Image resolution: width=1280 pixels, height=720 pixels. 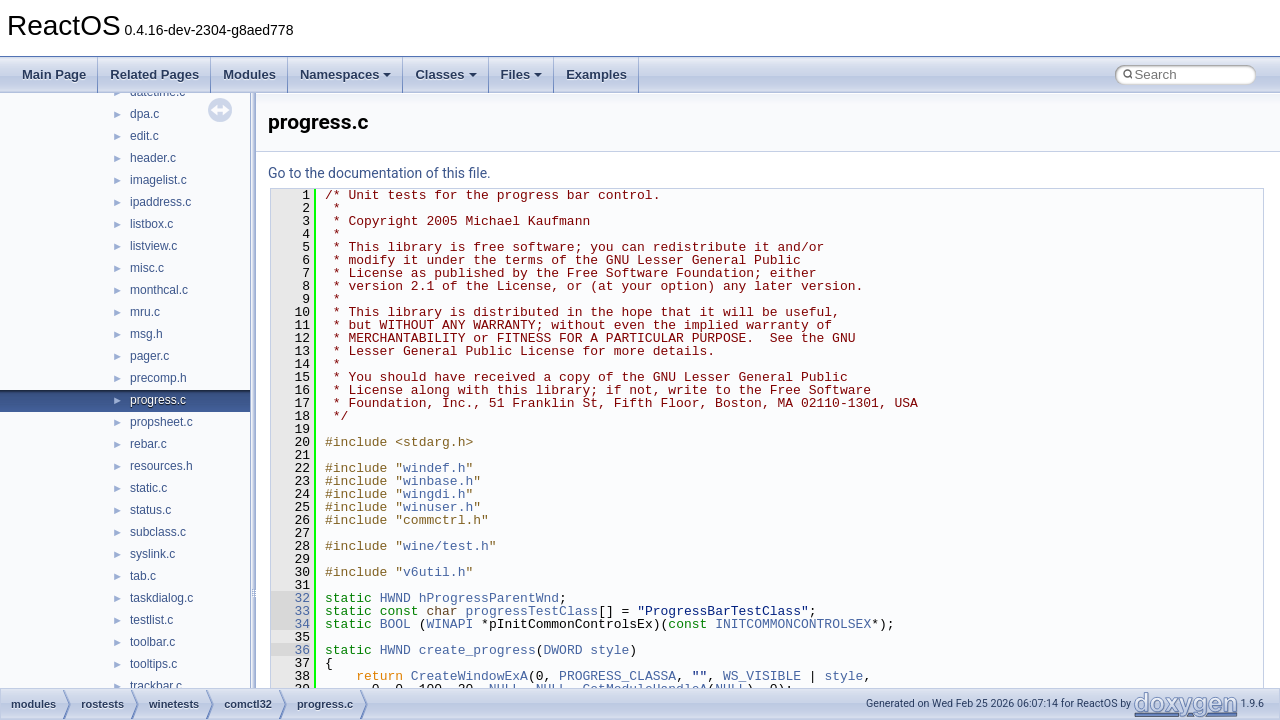 I want to click on tab.c, so click(x=143, y=576).